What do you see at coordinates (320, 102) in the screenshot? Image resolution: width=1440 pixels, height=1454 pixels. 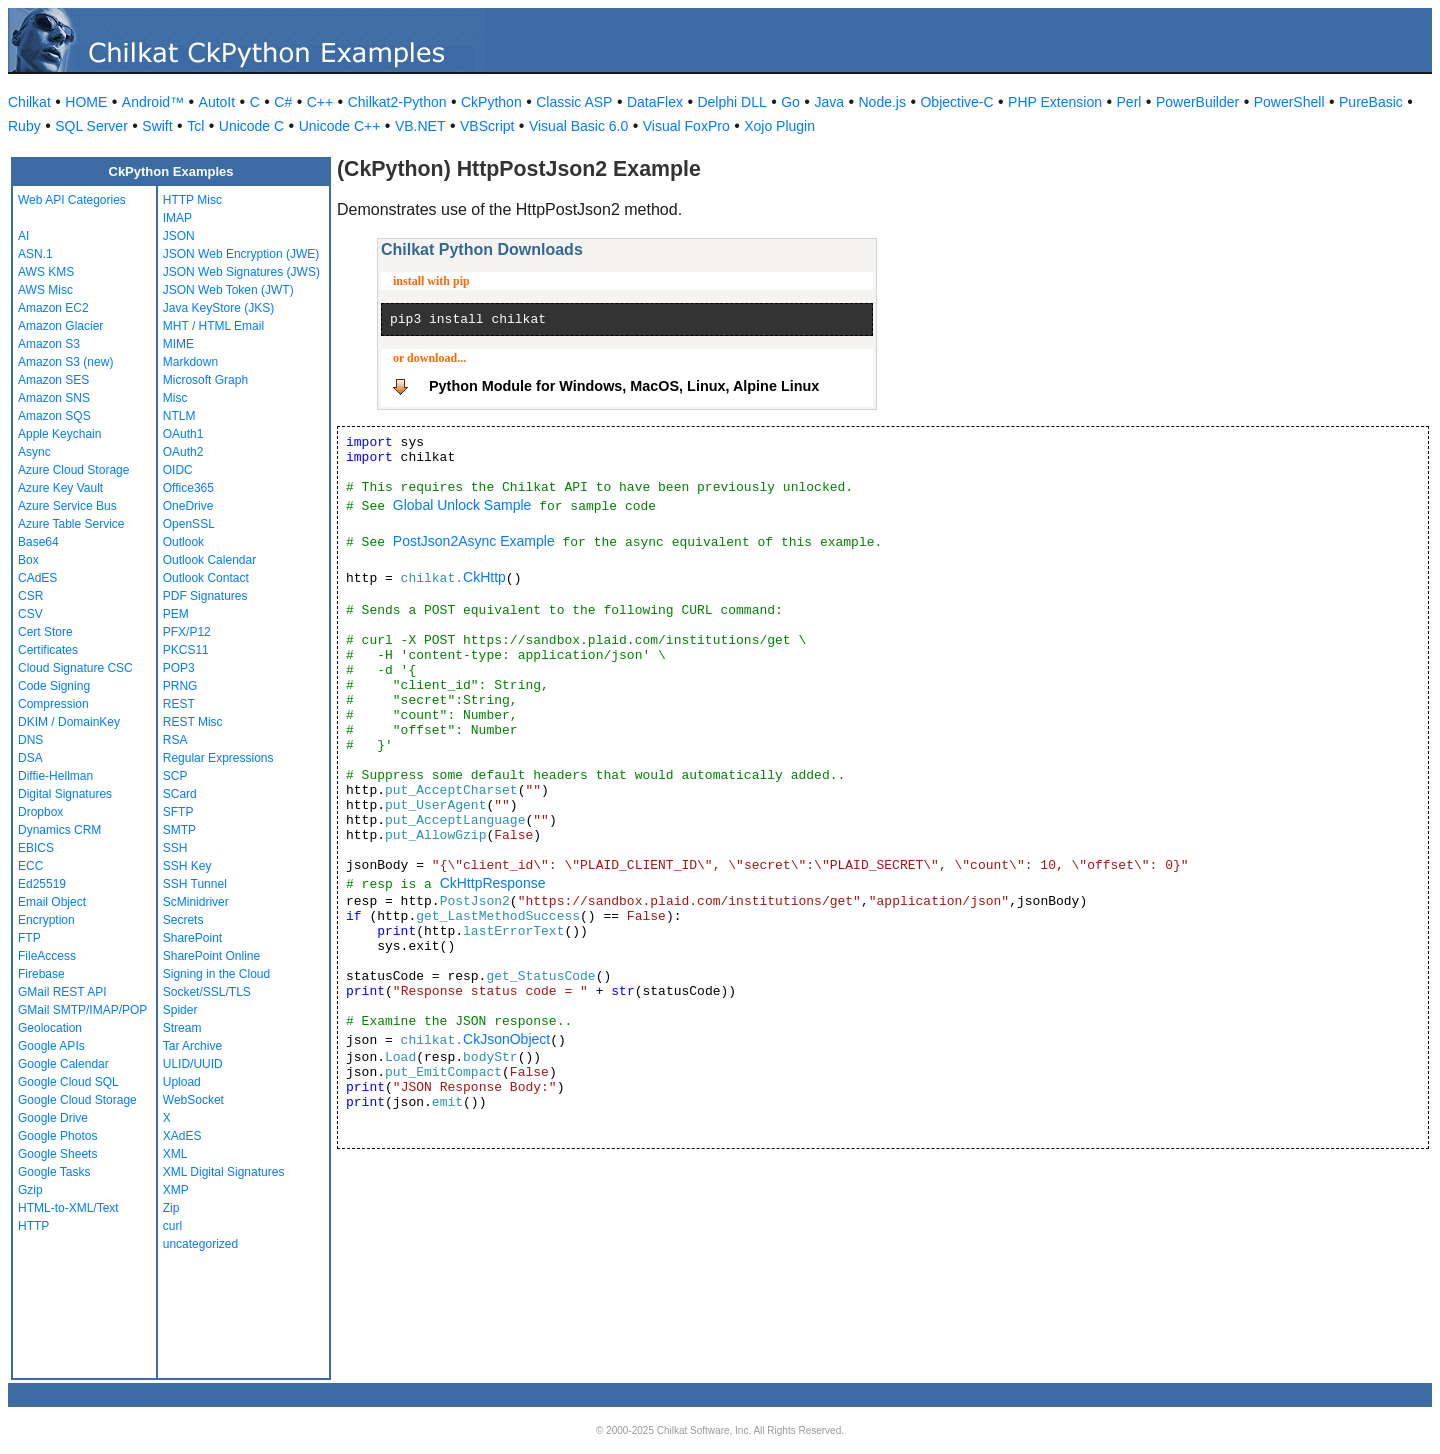 I see `C++` at bounding box center [320, 102].